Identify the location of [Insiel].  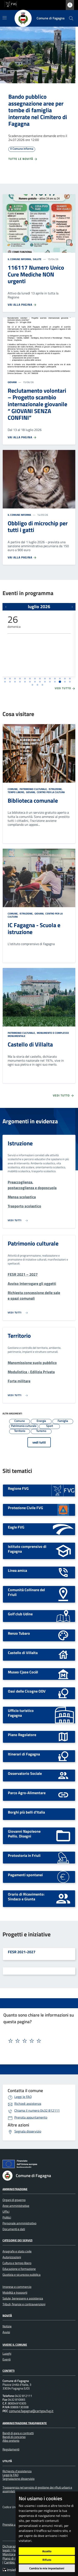
(10, 2569).